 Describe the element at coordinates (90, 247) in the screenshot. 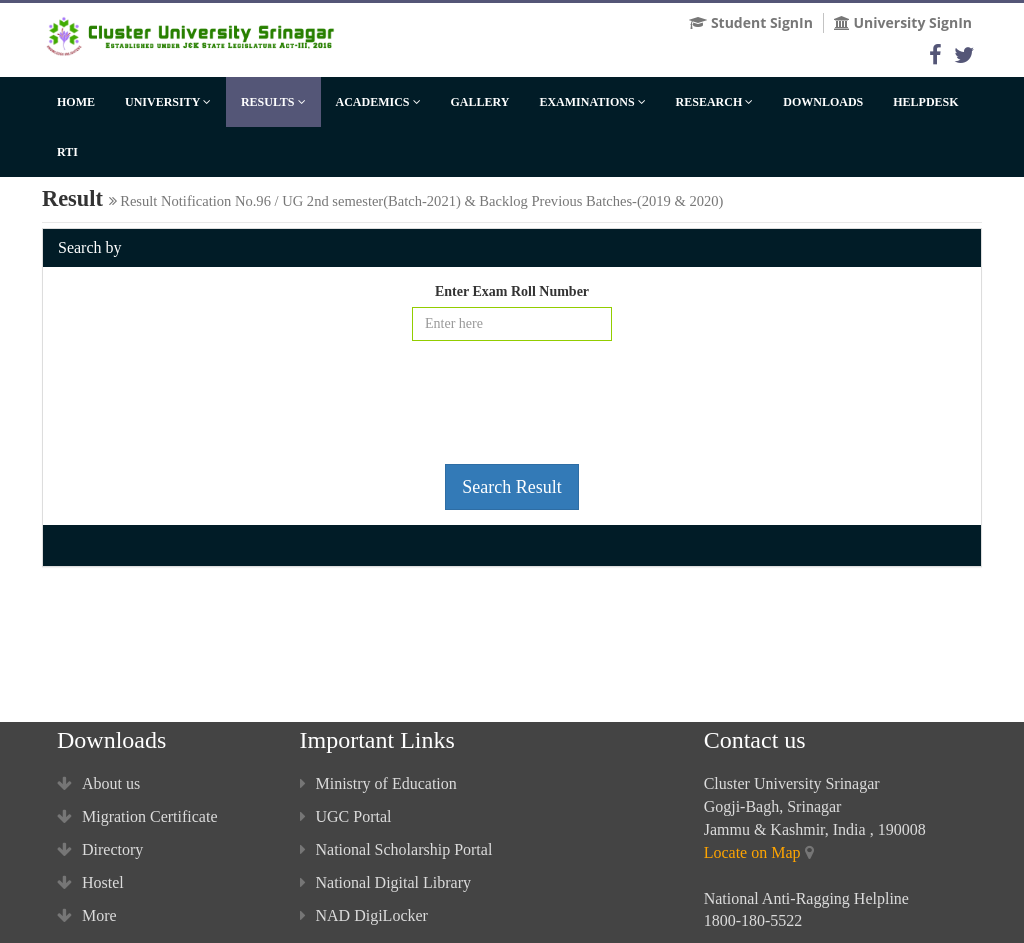

I see `Search by` at that location.